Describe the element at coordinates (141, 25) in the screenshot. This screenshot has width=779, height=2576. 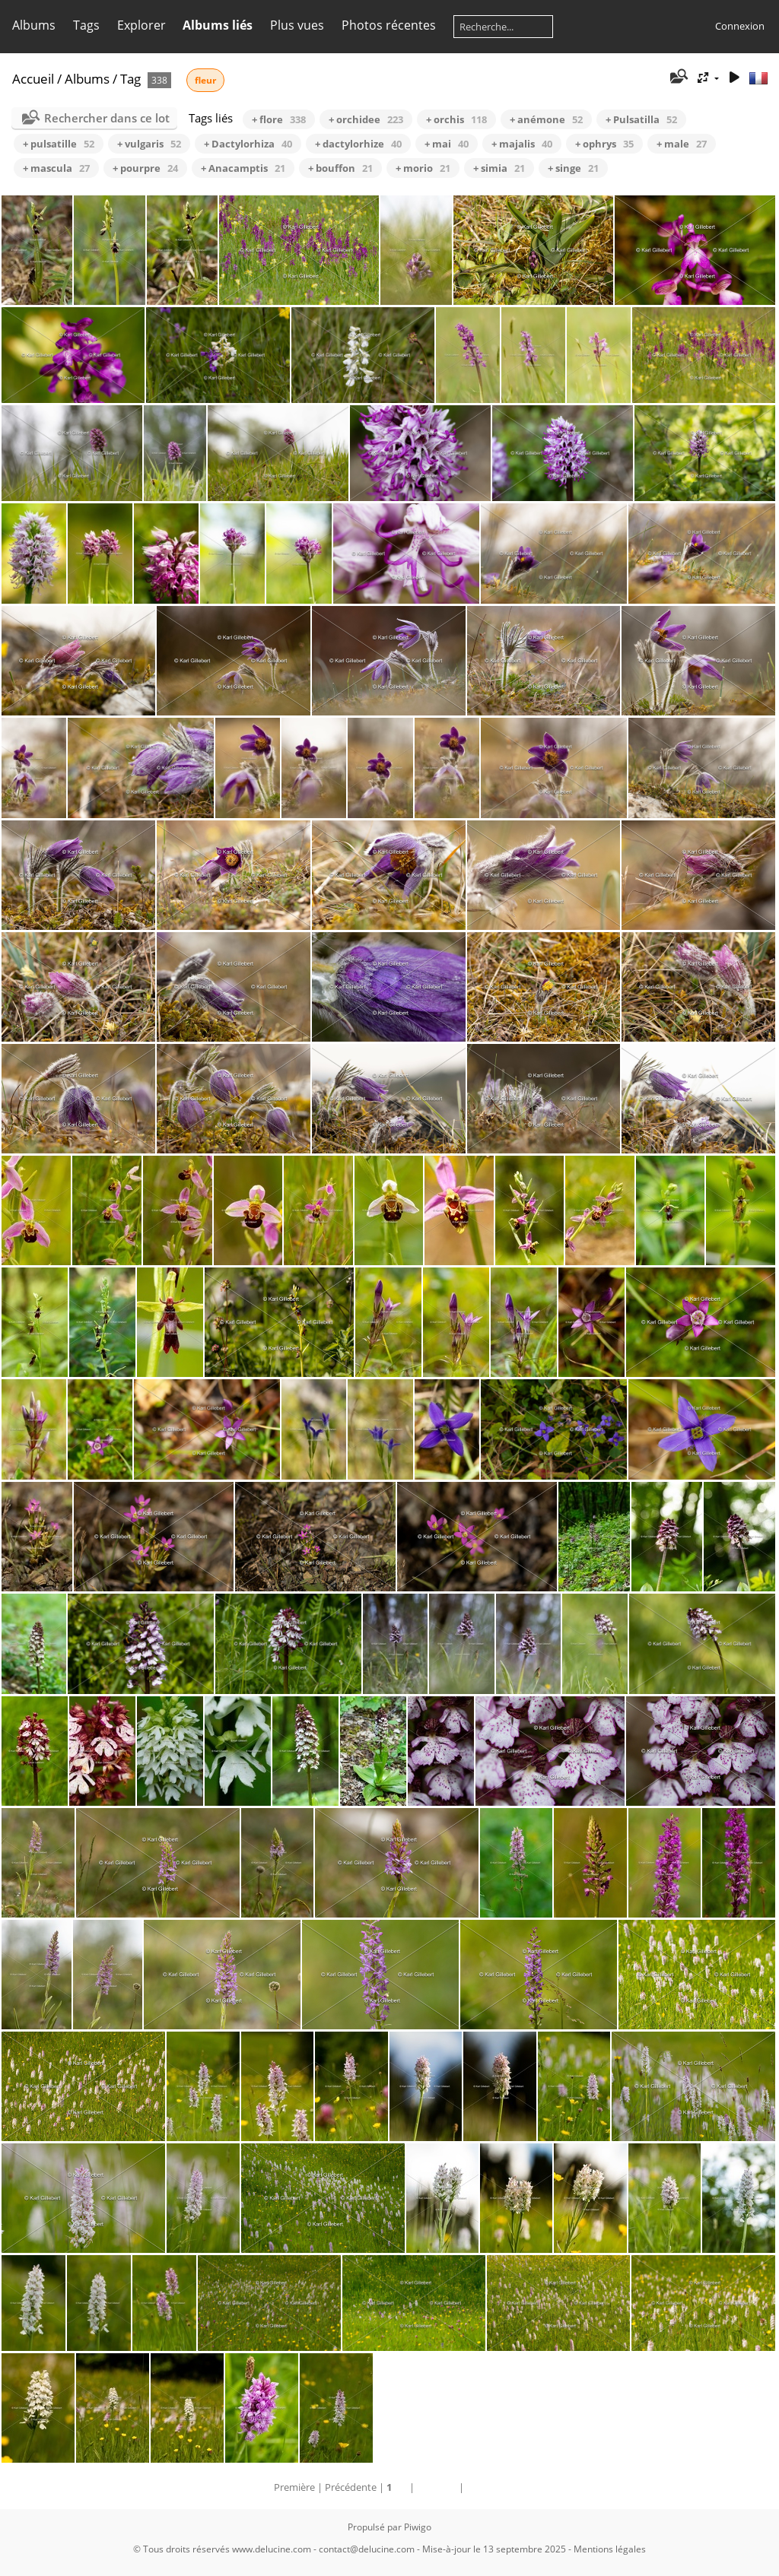
I see `Explorer` at that location.